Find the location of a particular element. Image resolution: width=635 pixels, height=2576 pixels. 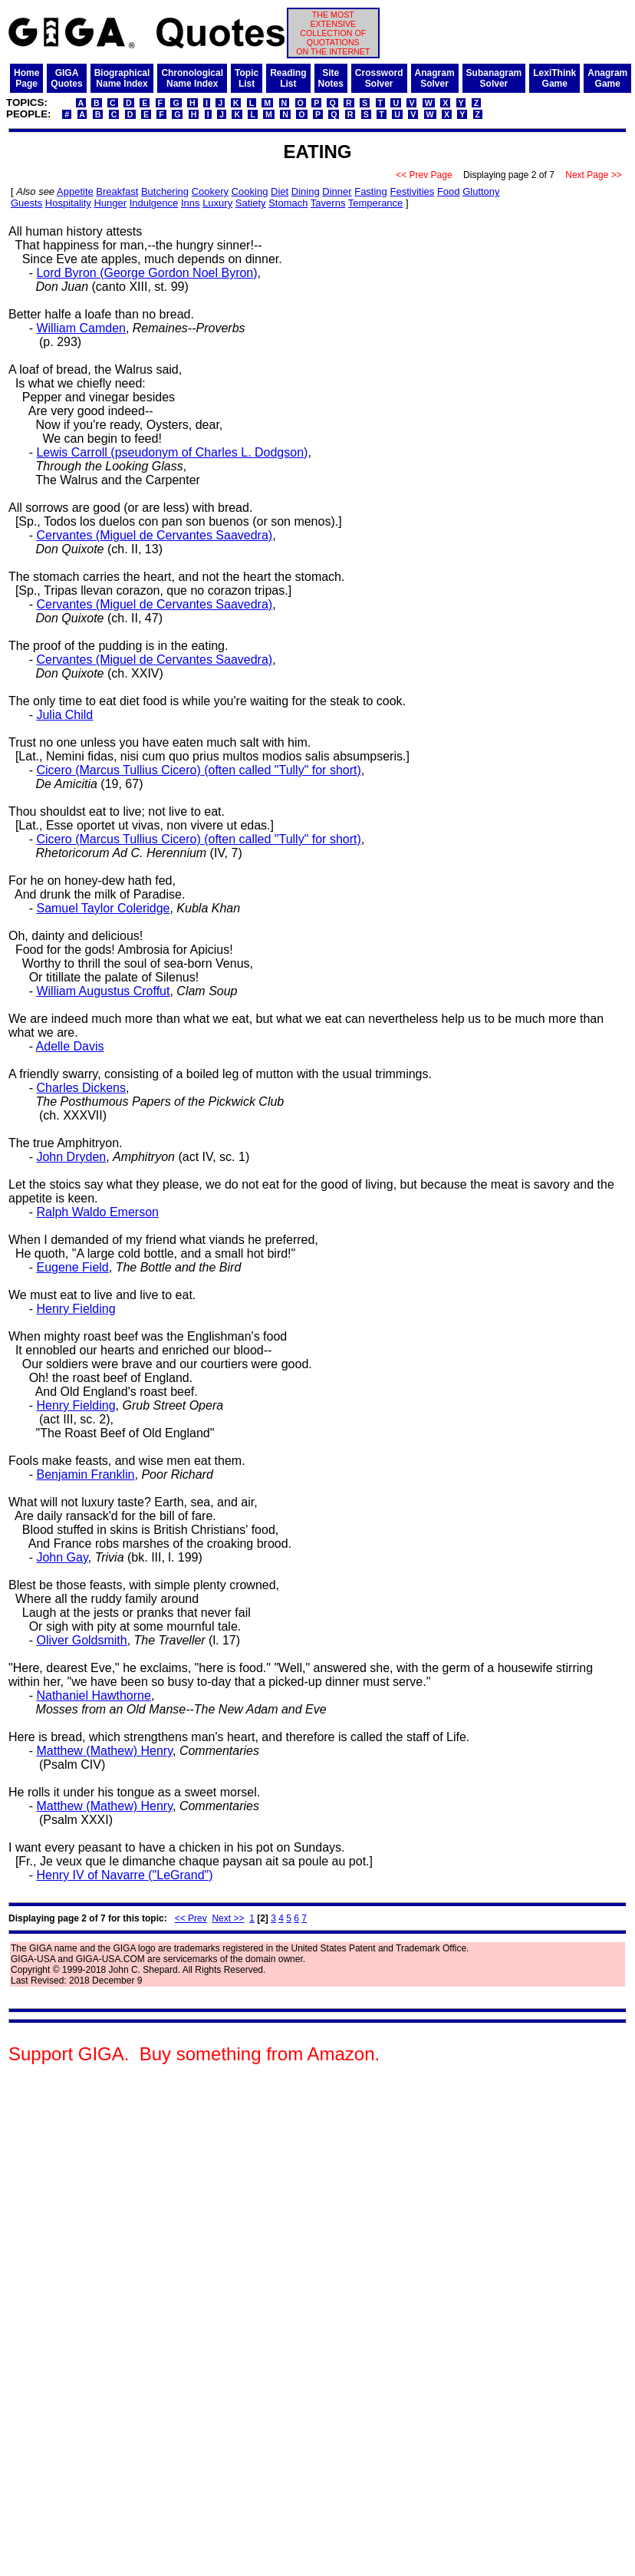

John Gay is located at coordinates (61, 1557).